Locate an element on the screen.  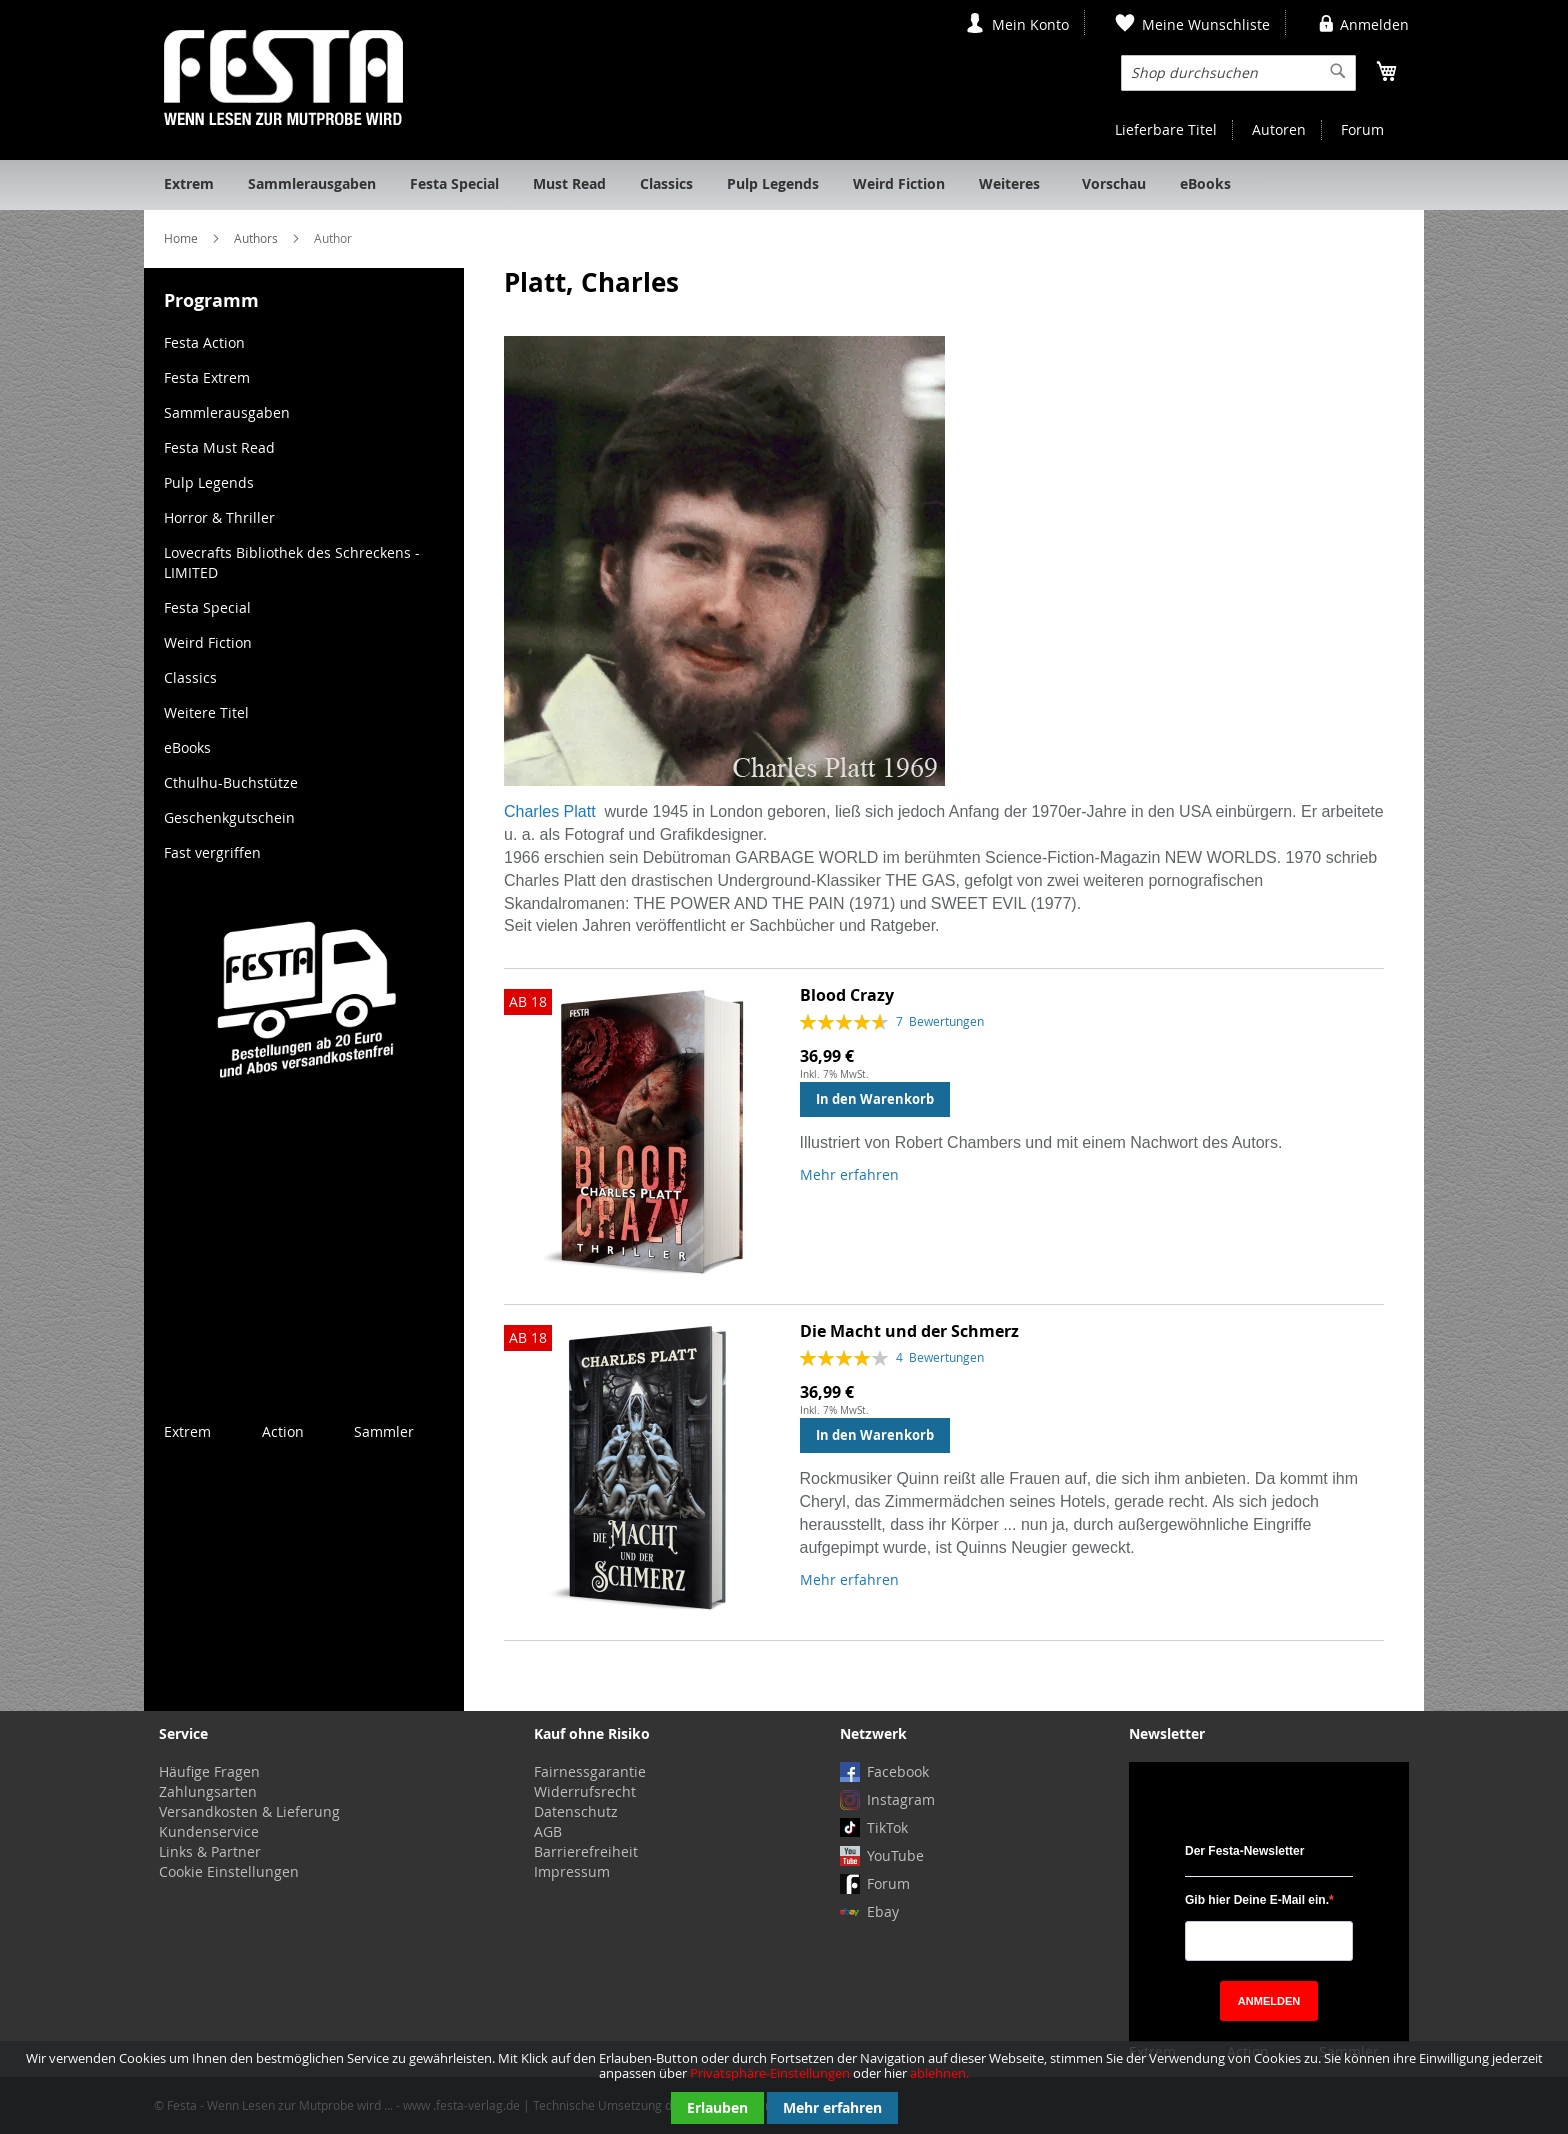
[menuitem] is located at coordinates (189, 185).